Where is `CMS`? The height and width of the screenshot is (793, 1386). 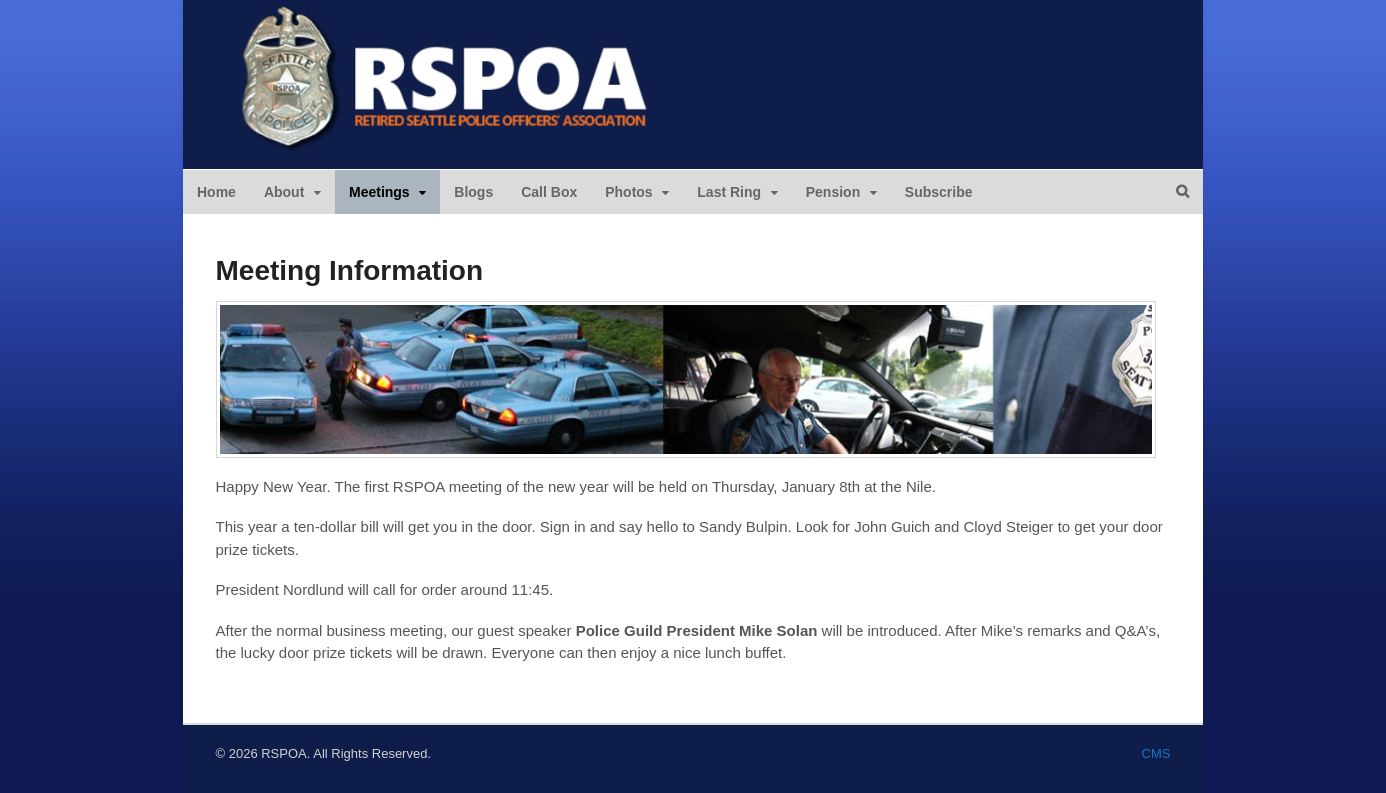 CMS is located at coordinates (1156, 753).